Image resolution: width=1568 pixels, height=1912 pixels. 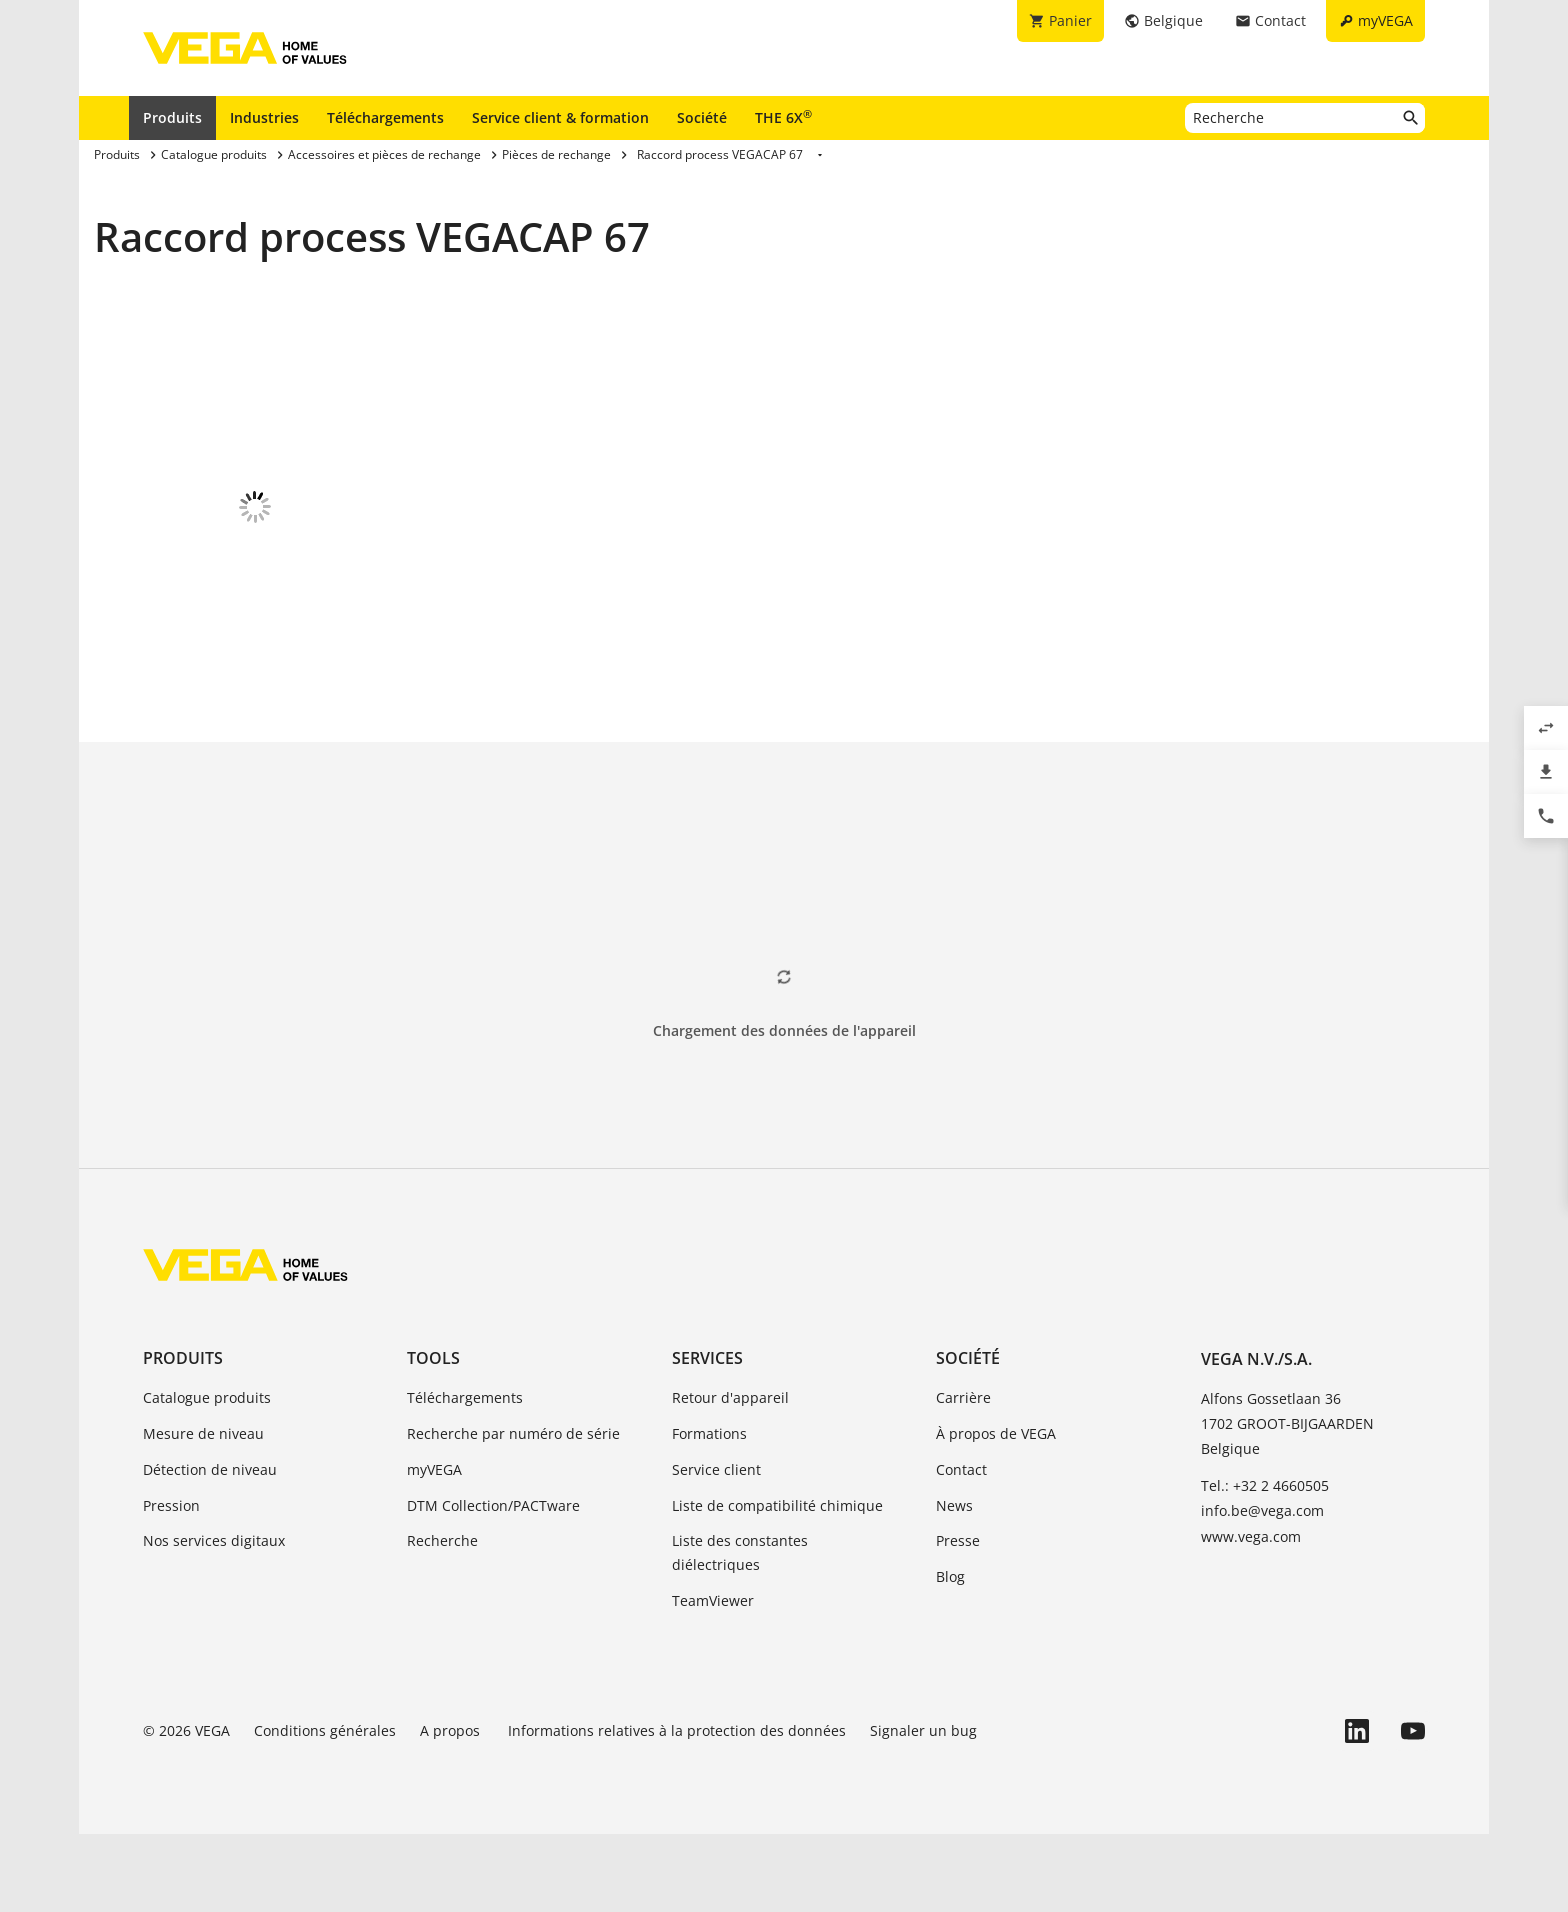 I want to click on Service client & formation, so click(x=560, y=117).